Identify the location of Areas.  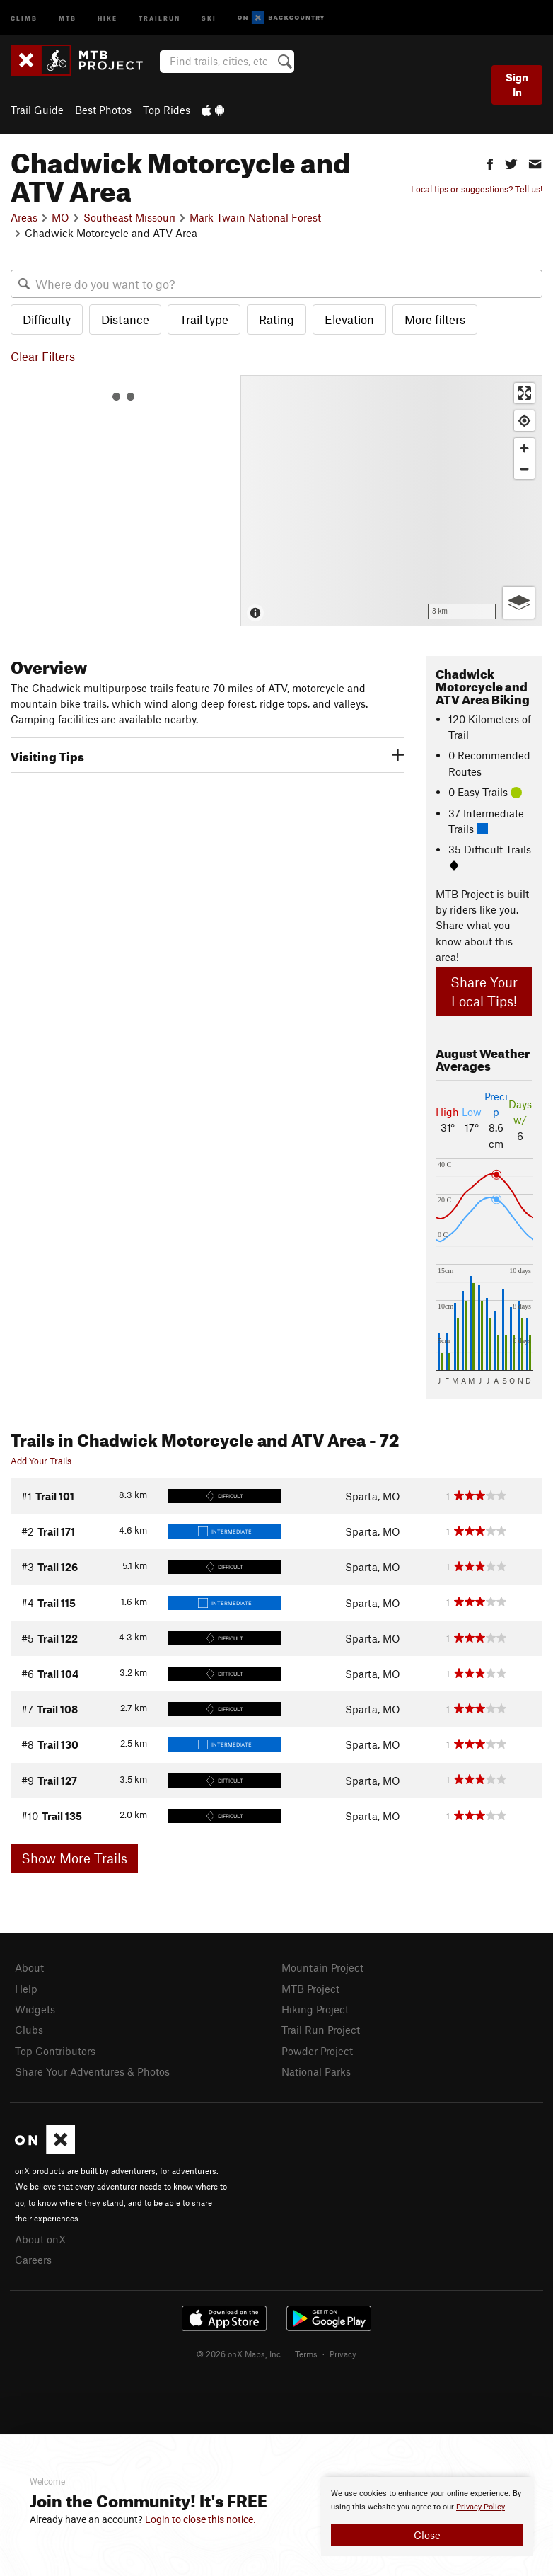
(24, 217).